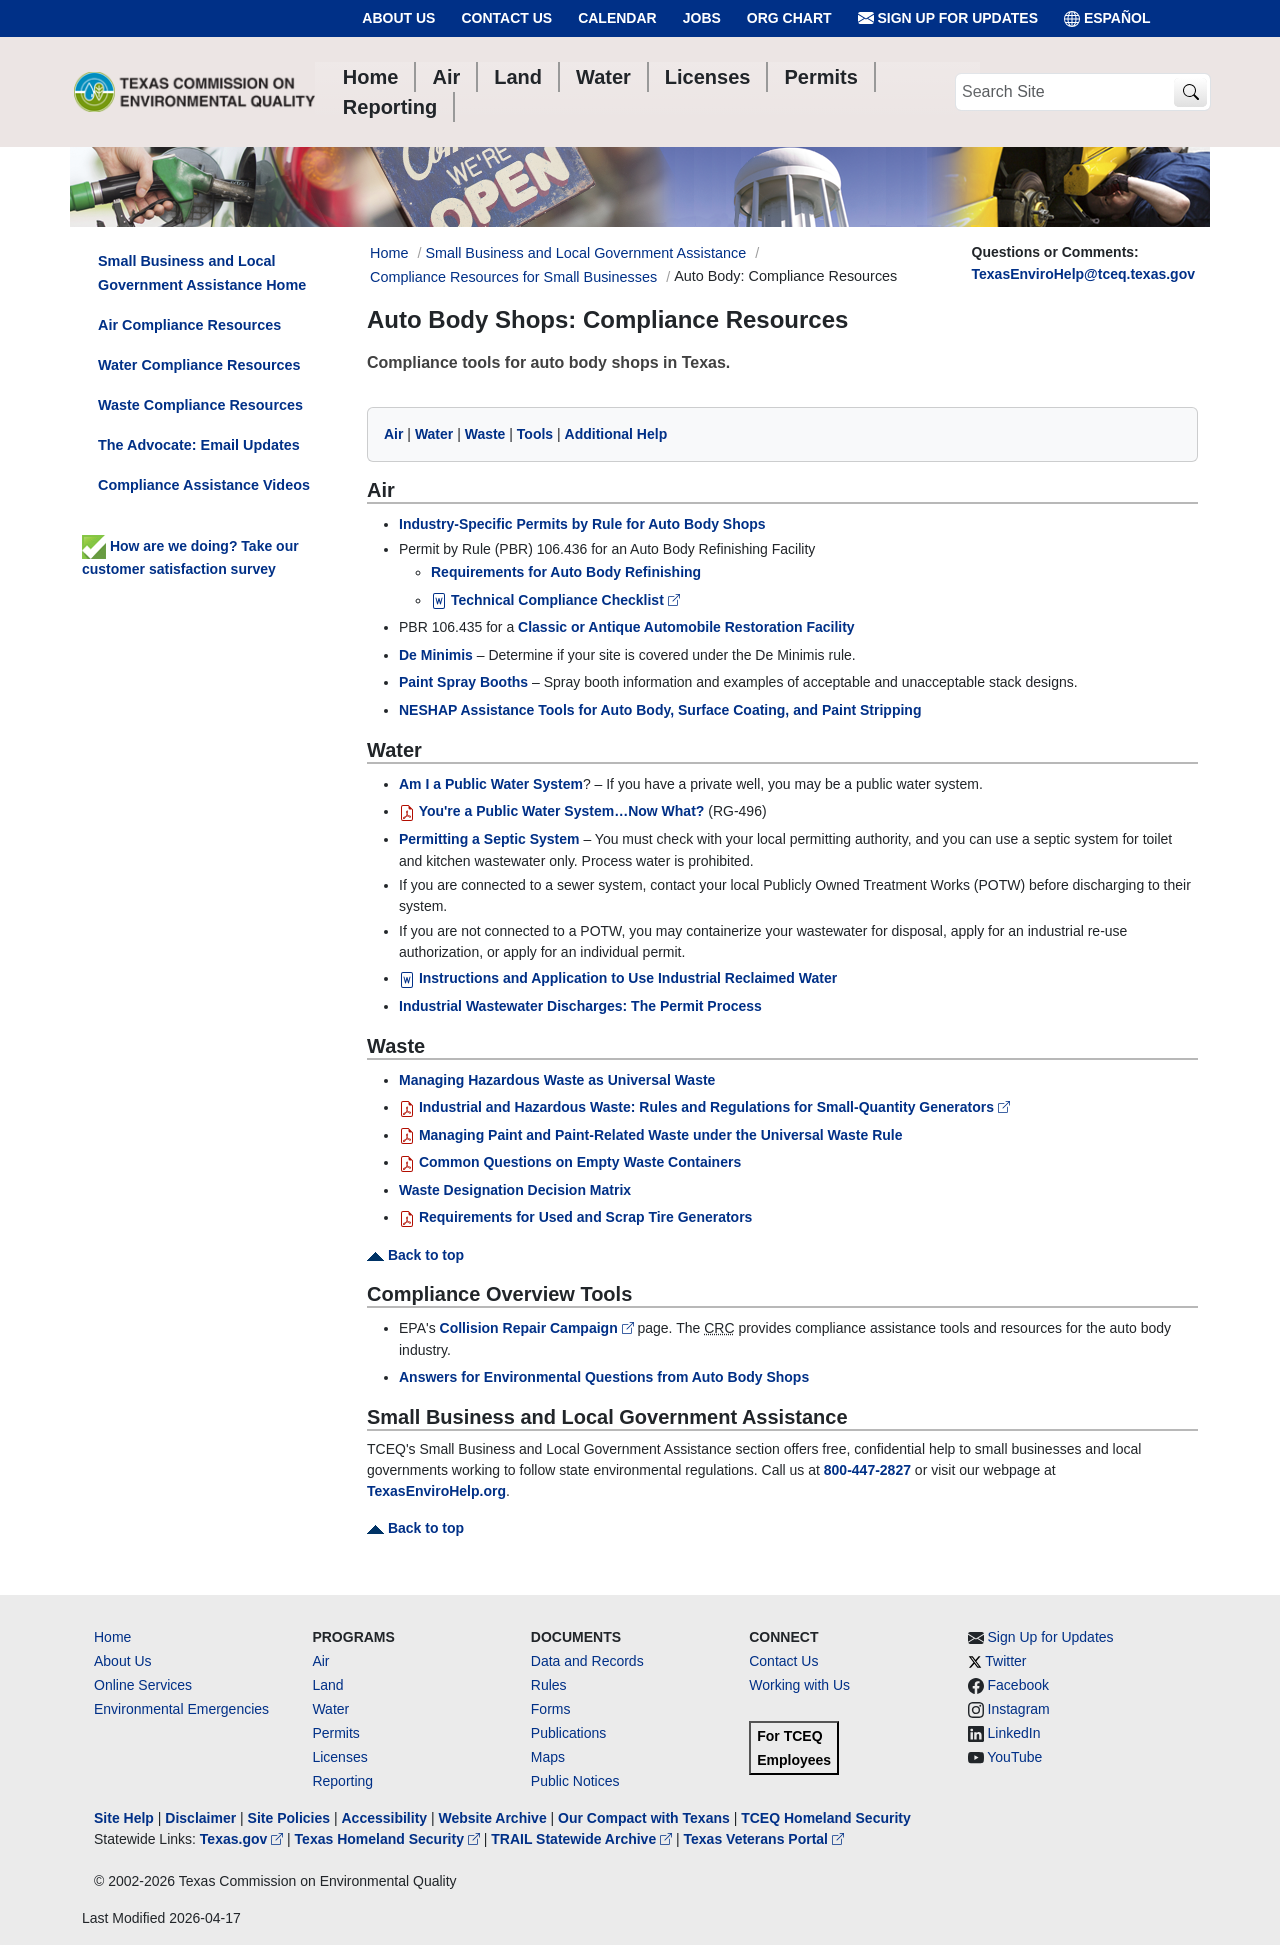  What do you see at coordinates (515, 1190) in the screenshot?
I see `Waste Designation Decision Matrix` at bounding box center [515, 1190].